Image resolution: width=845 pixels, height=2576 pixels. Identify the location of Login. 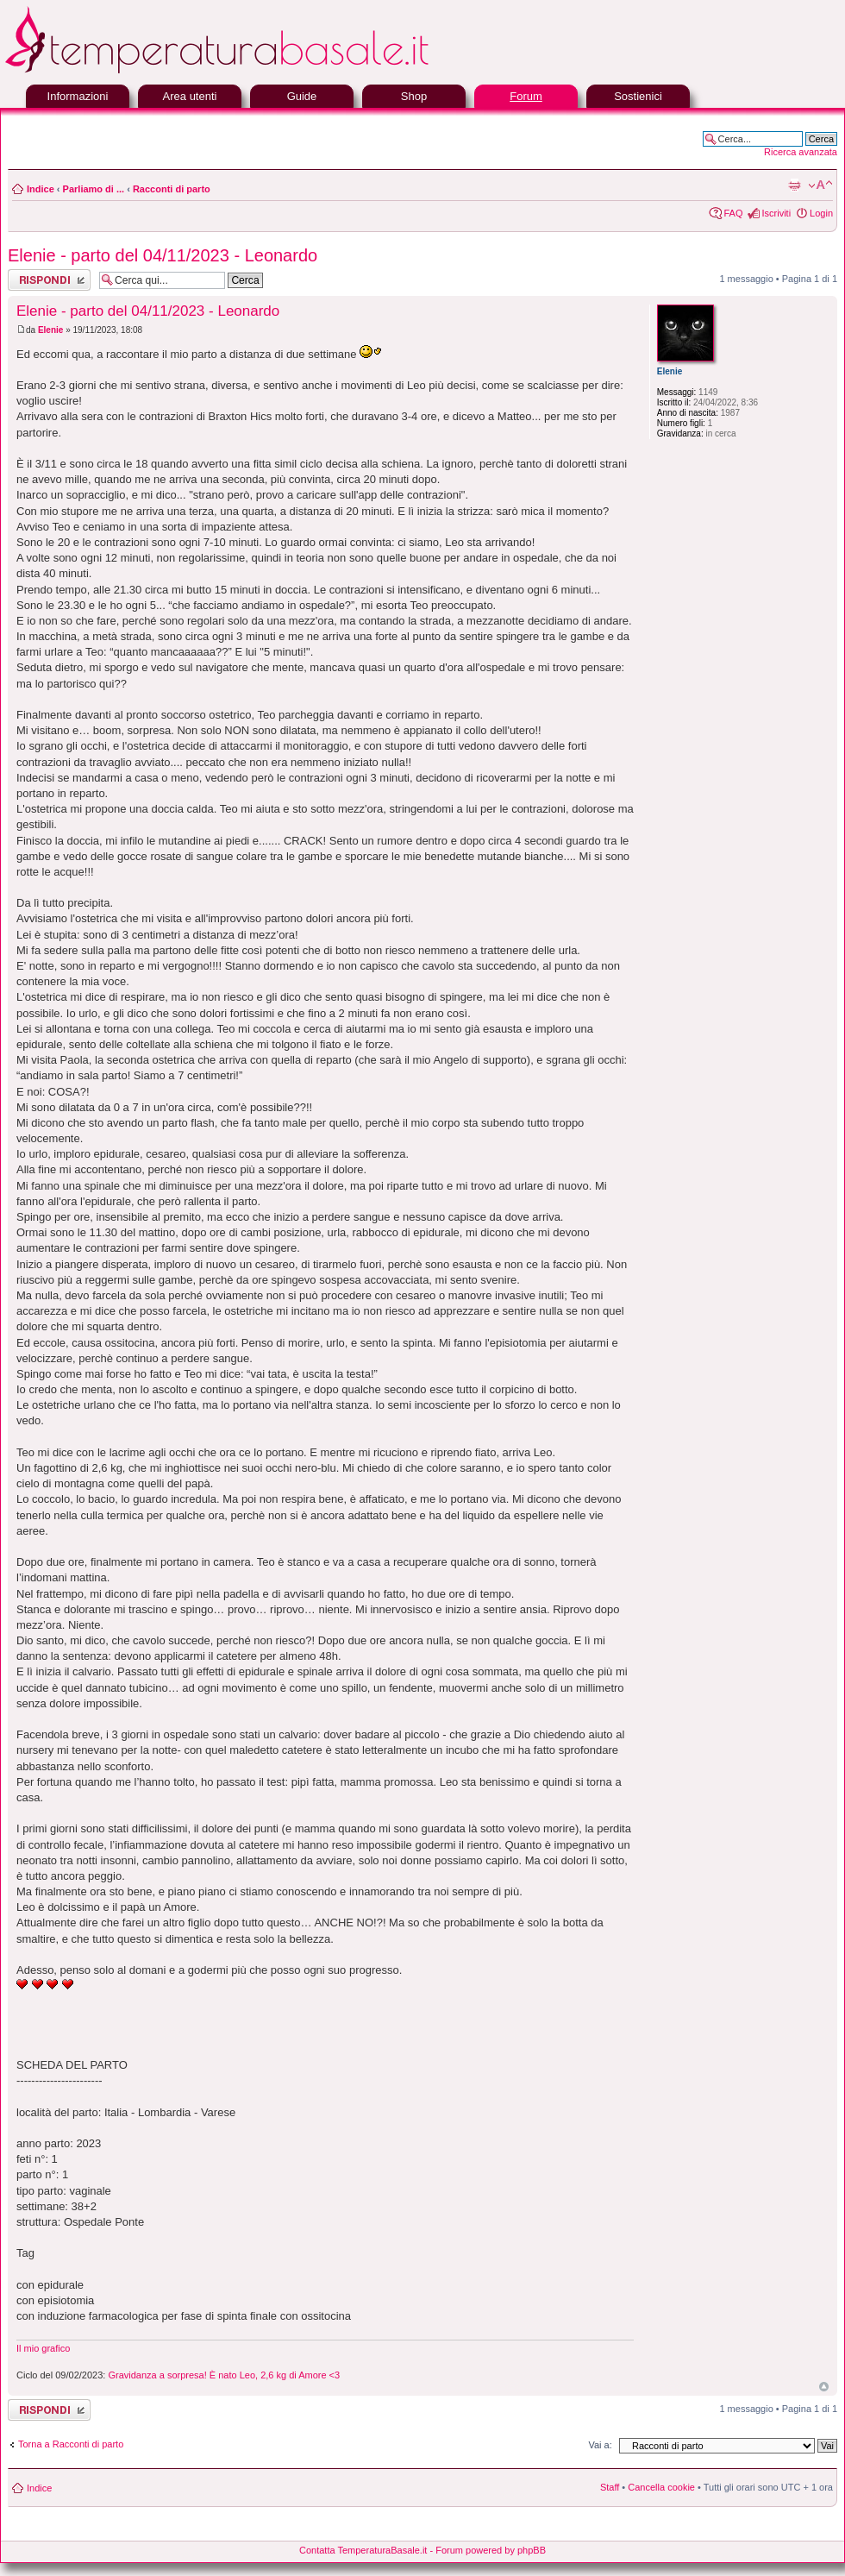
(821, 213).